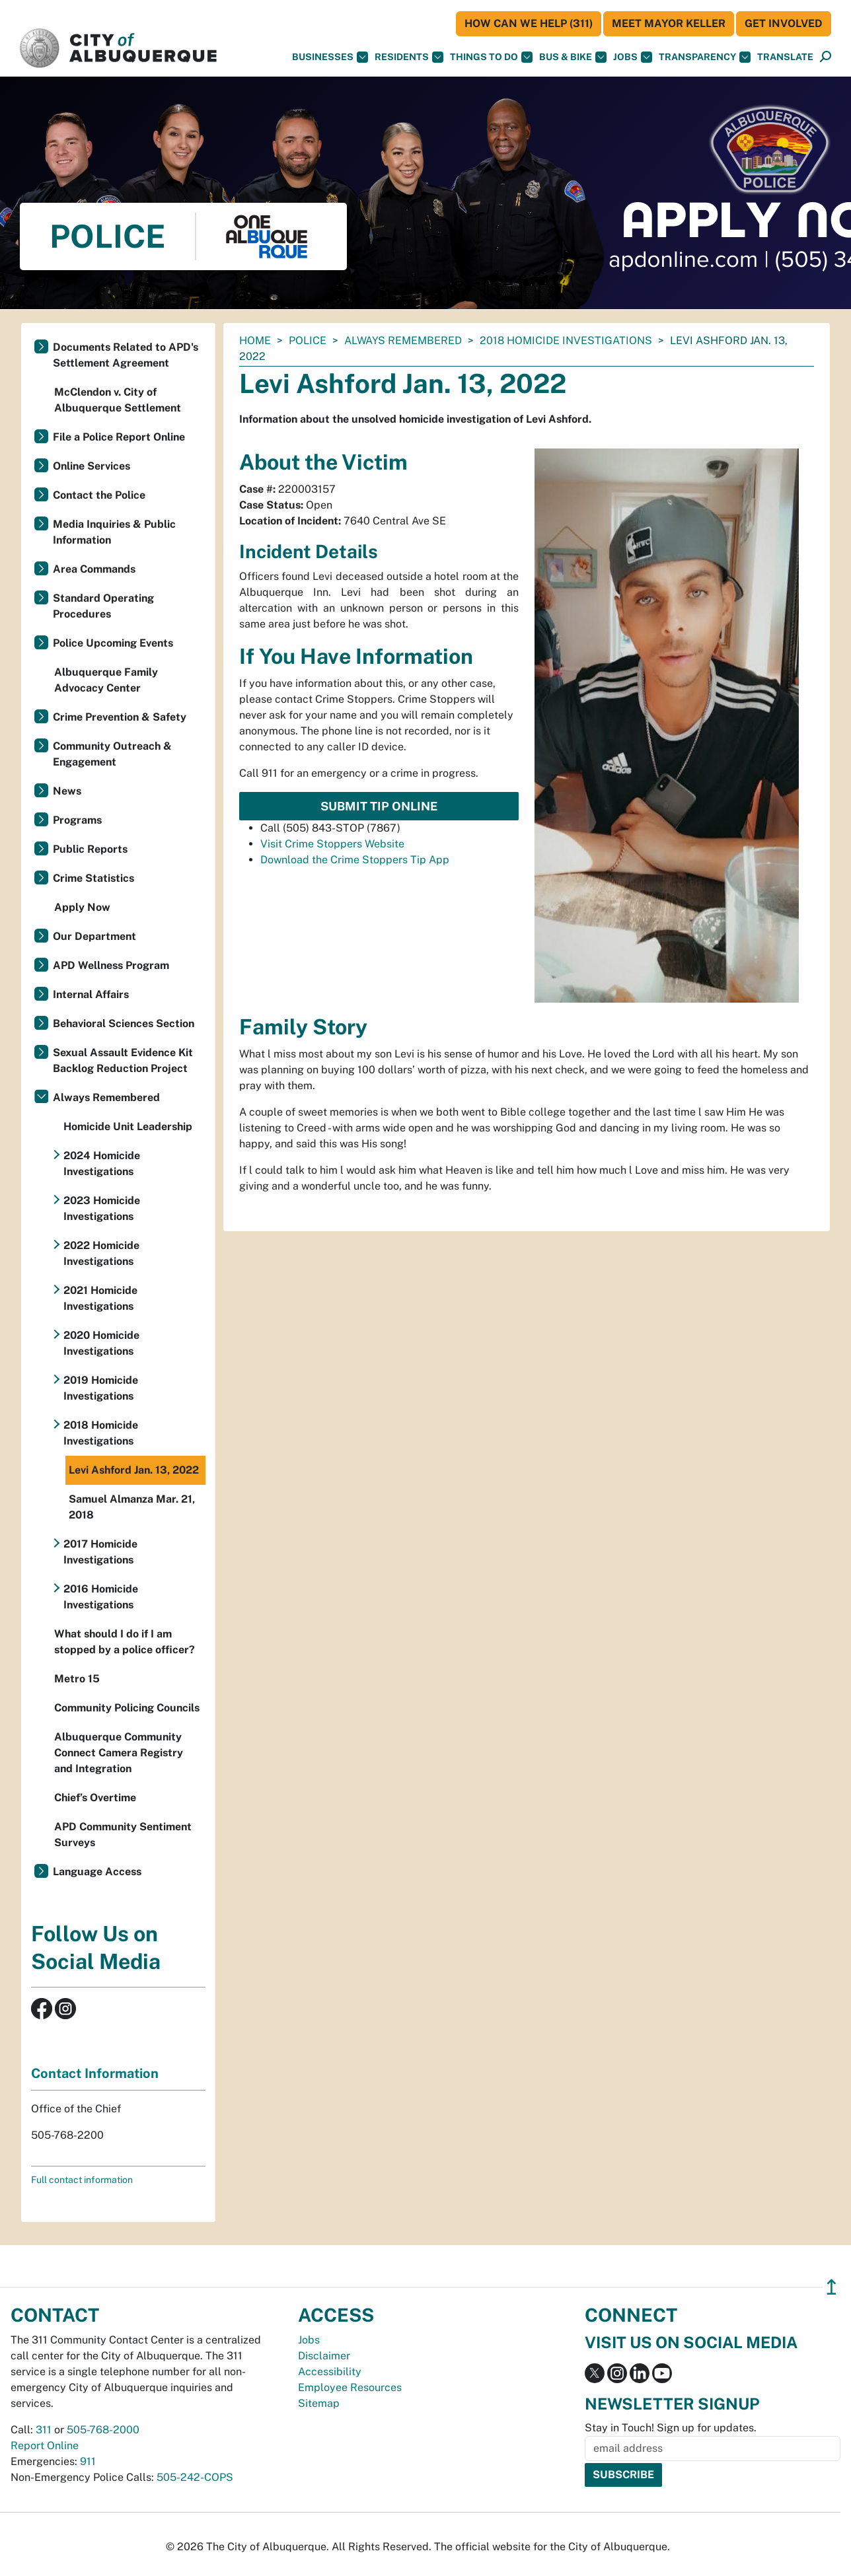 The width and height of the screenshot is (851, 2576). What do you see at coordinates (119, 437) in the screenshot?
I see `File a Police Report Online` at bounding box center [119, 437].